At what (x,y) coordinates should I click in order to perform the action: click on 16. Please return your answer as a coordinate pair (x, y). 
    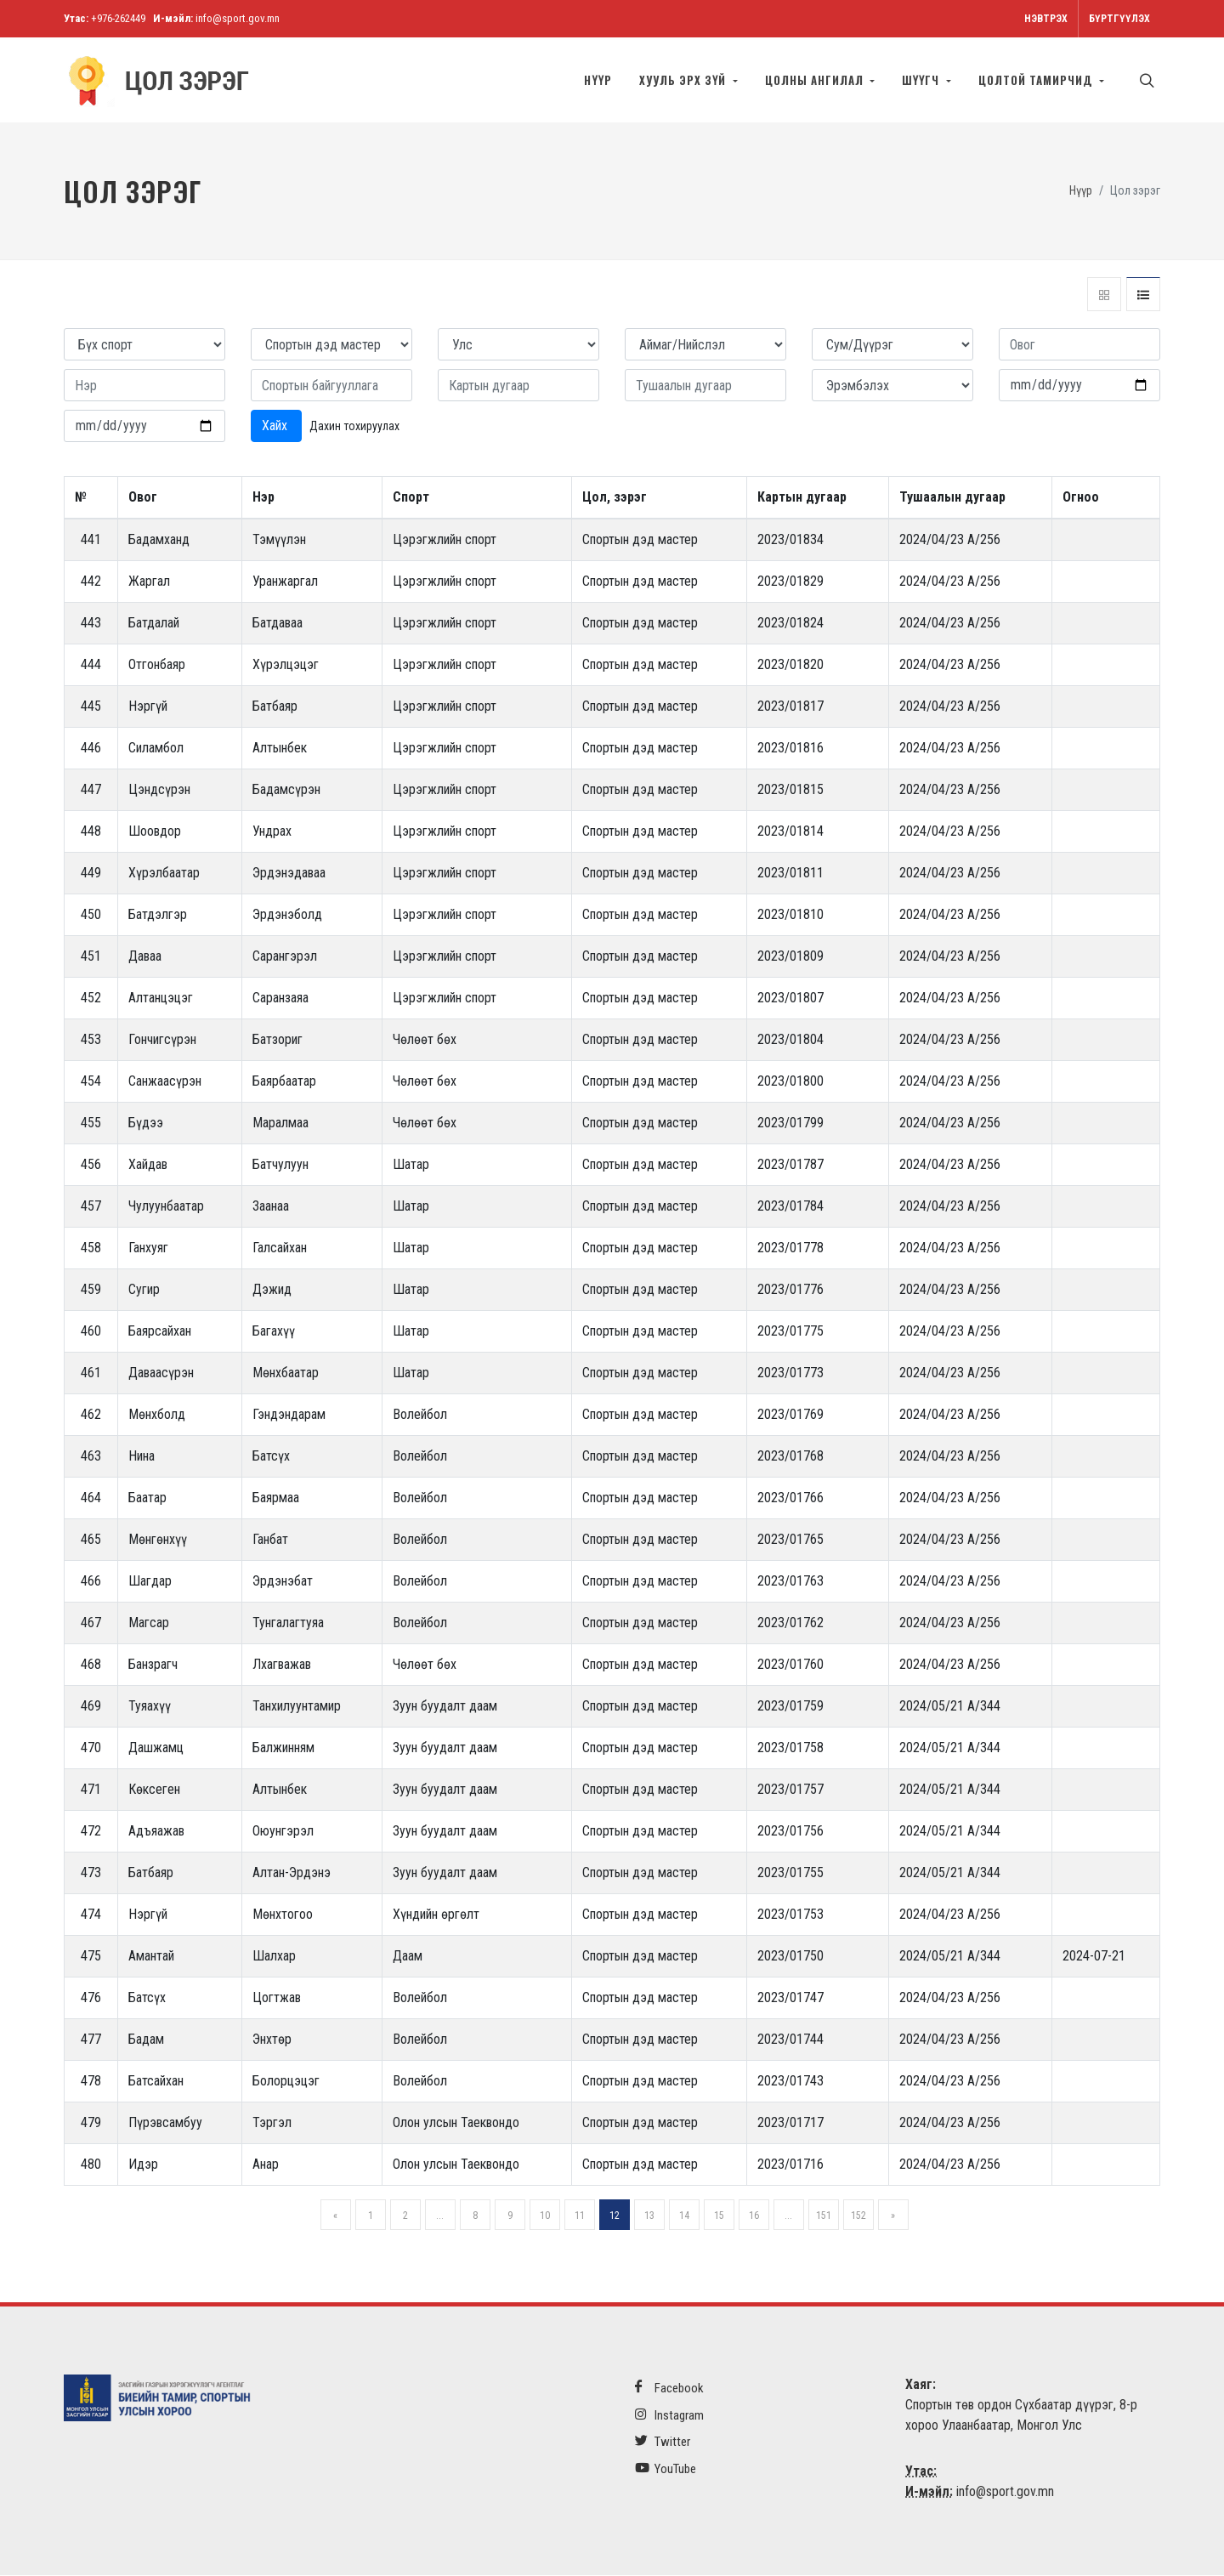
    Looking at the image, I should click on (754, 2216).